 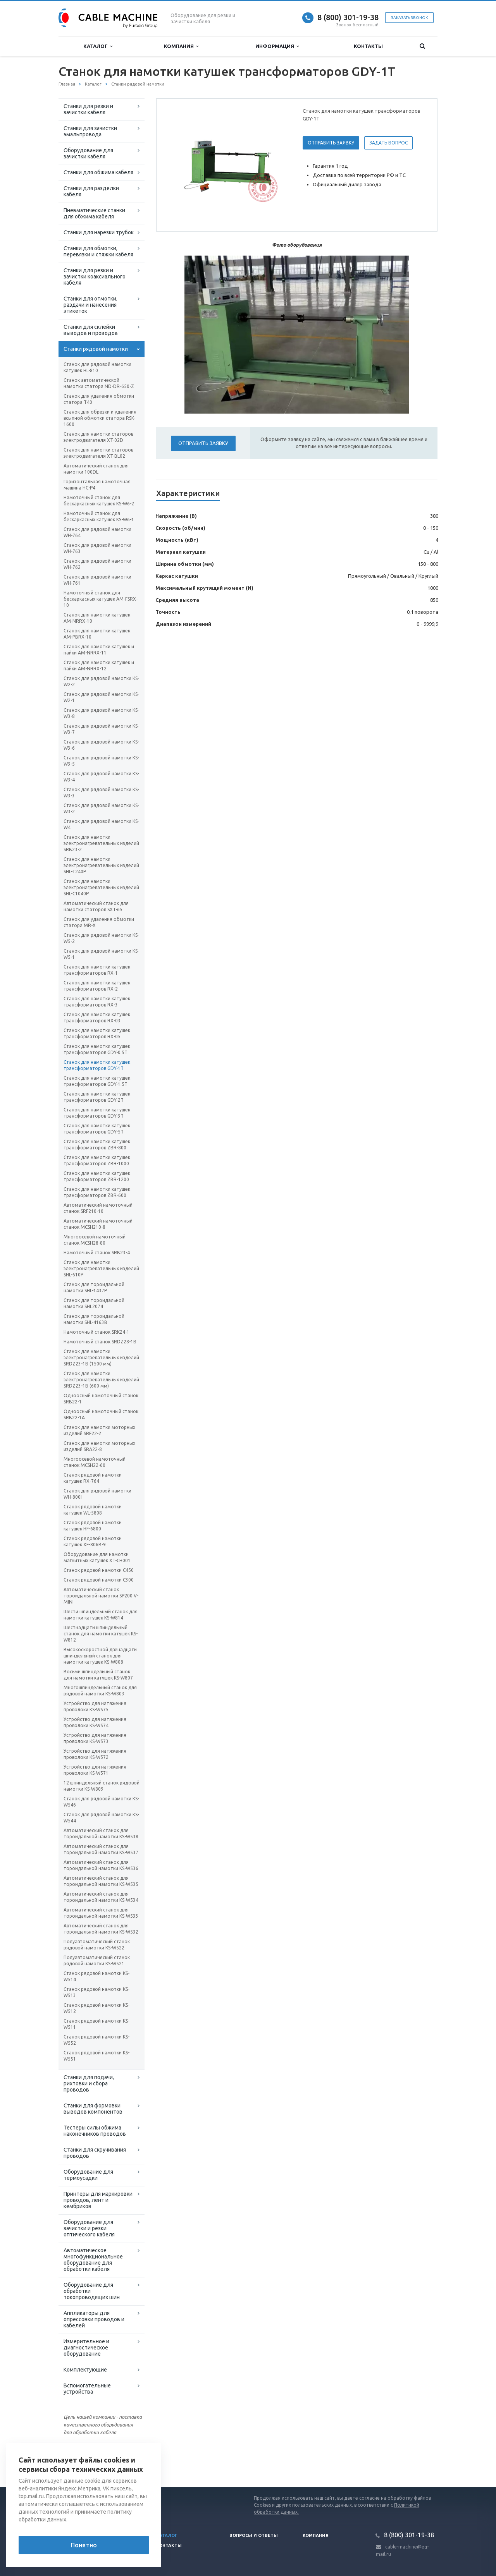 I want to click on Станок для намотки статоров электродвигателя XT-02D, so click(x=98, y=437).